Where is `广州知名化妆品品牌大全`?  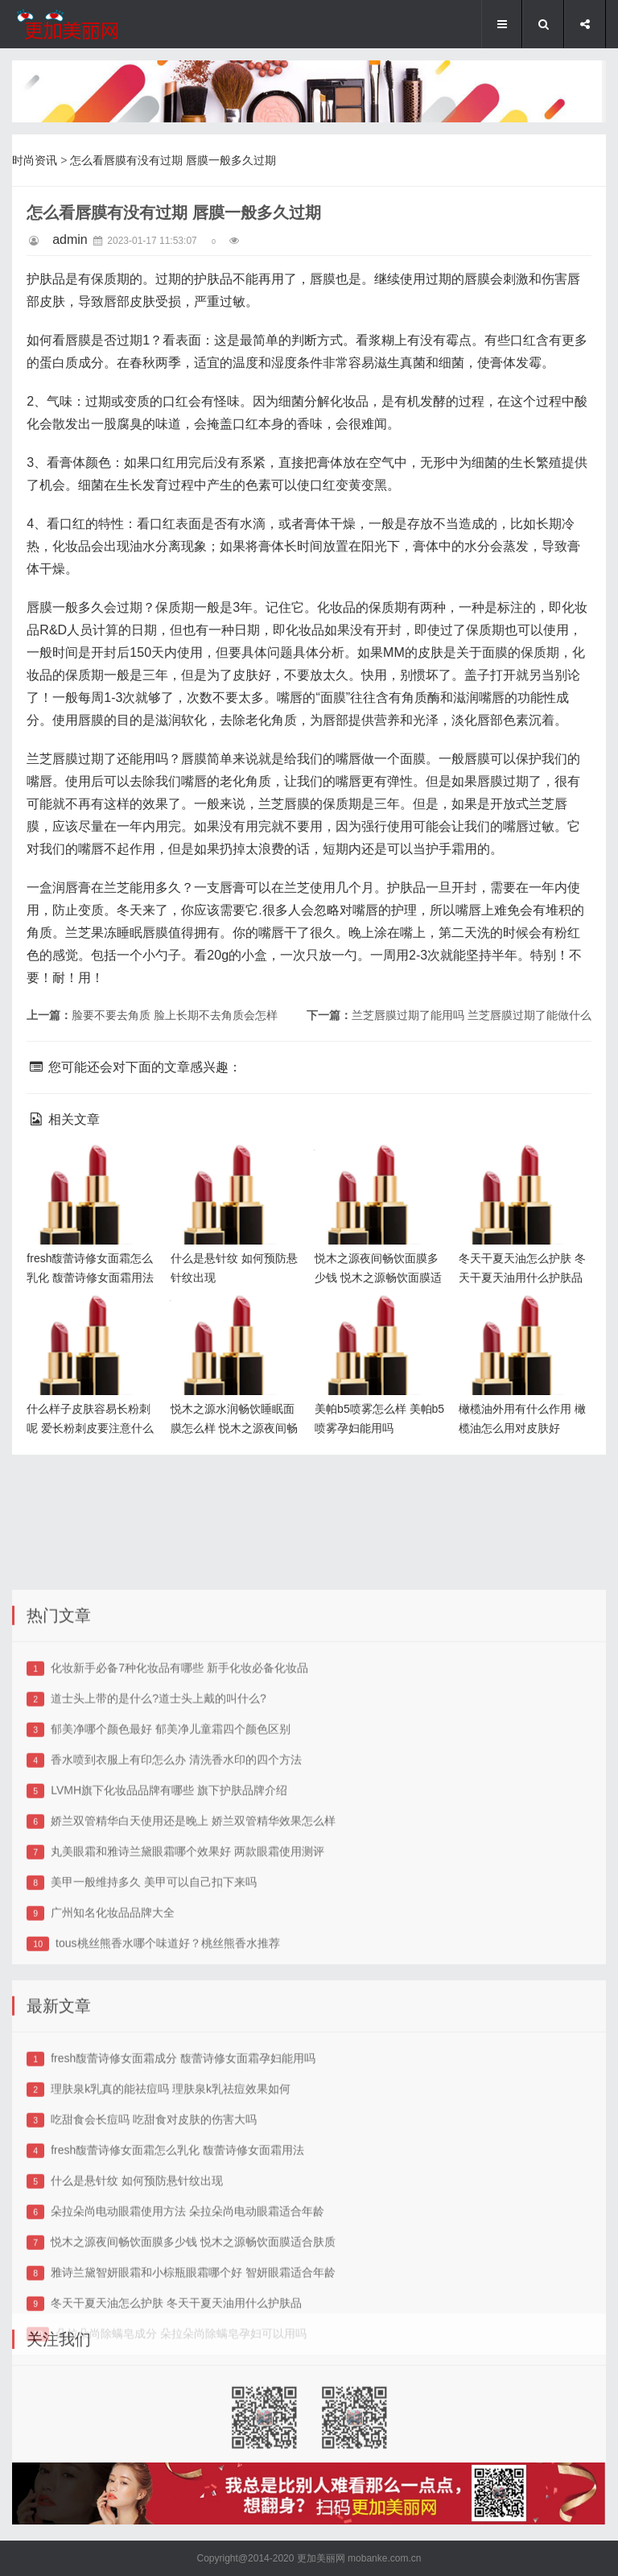 广州知名化妆品品牌大全 is located at coordinates (113, 2085).